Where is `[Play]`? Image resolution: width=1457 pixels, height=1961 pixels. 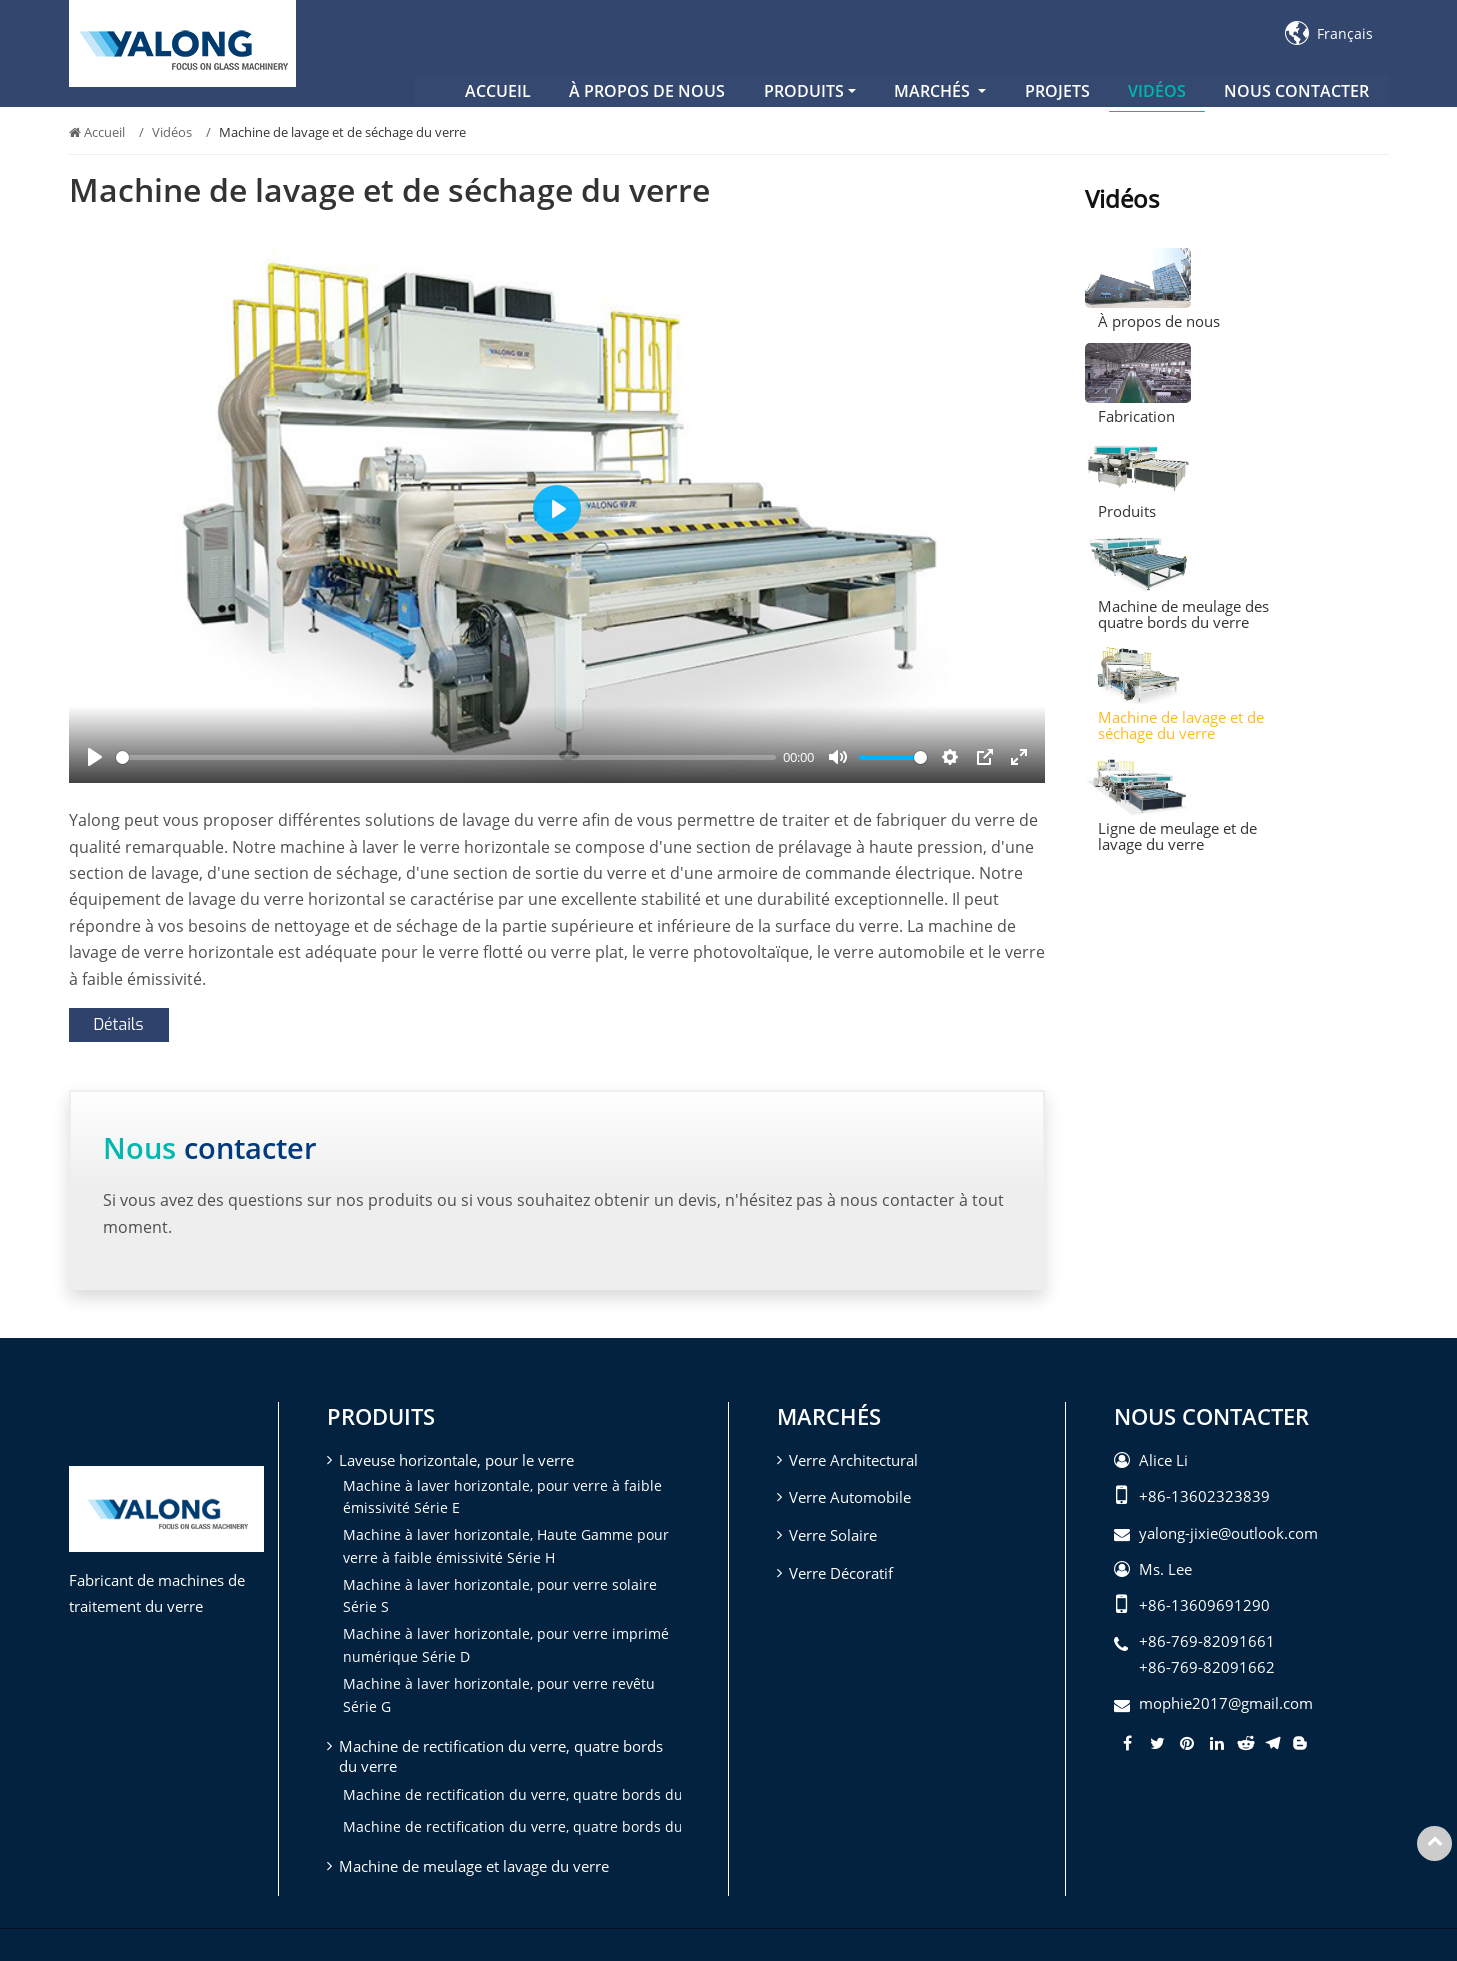 [Play] is located at coordinates (95, 757).